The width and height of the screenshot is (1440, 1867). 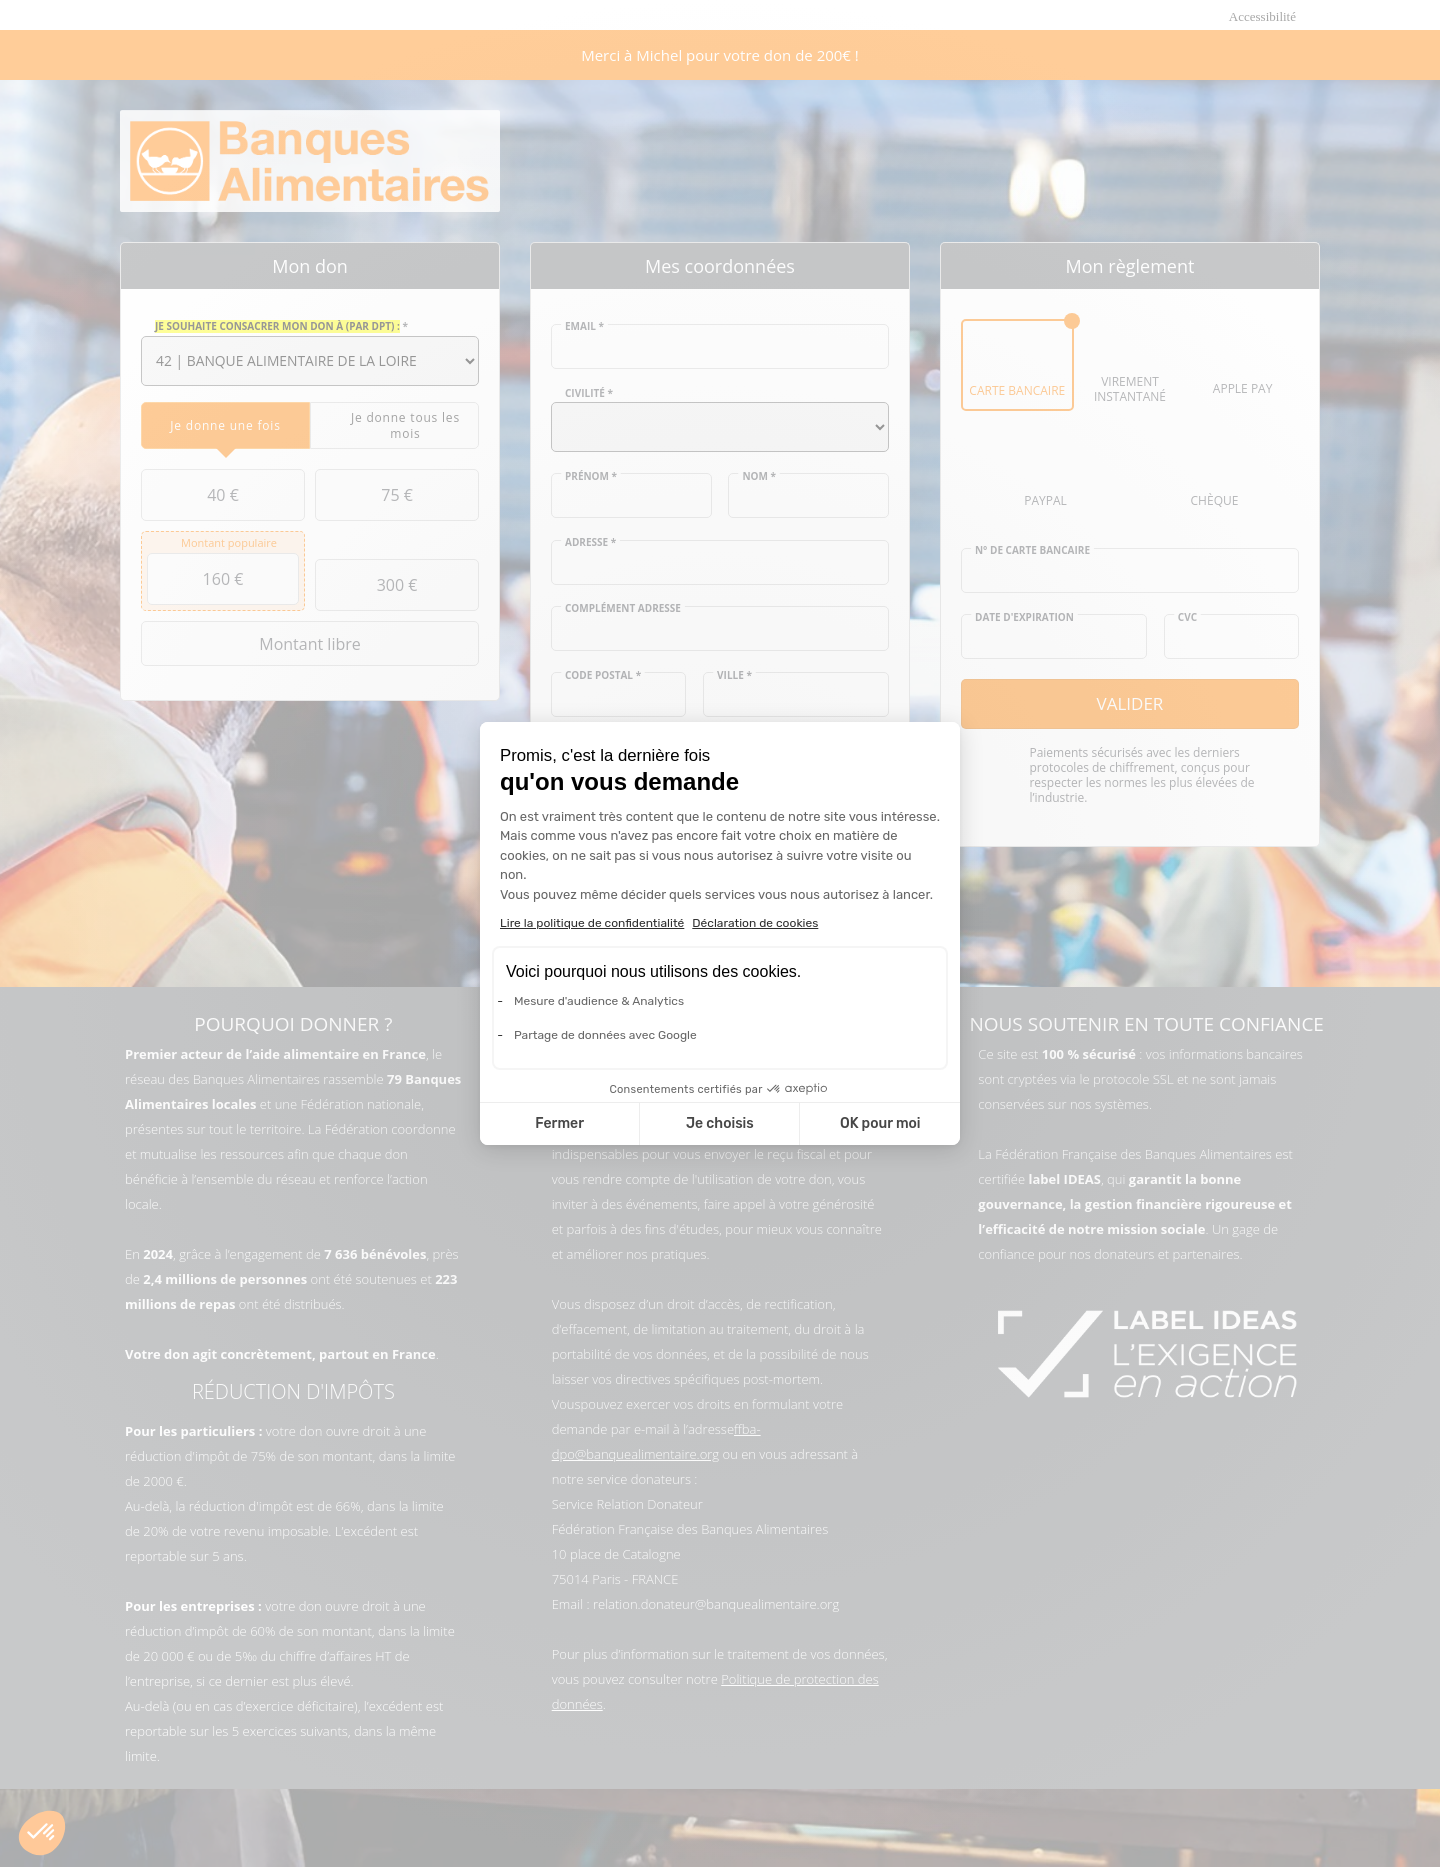 I want to click on Mesure d'audience & Analytics, so click(x=599, y=1001).